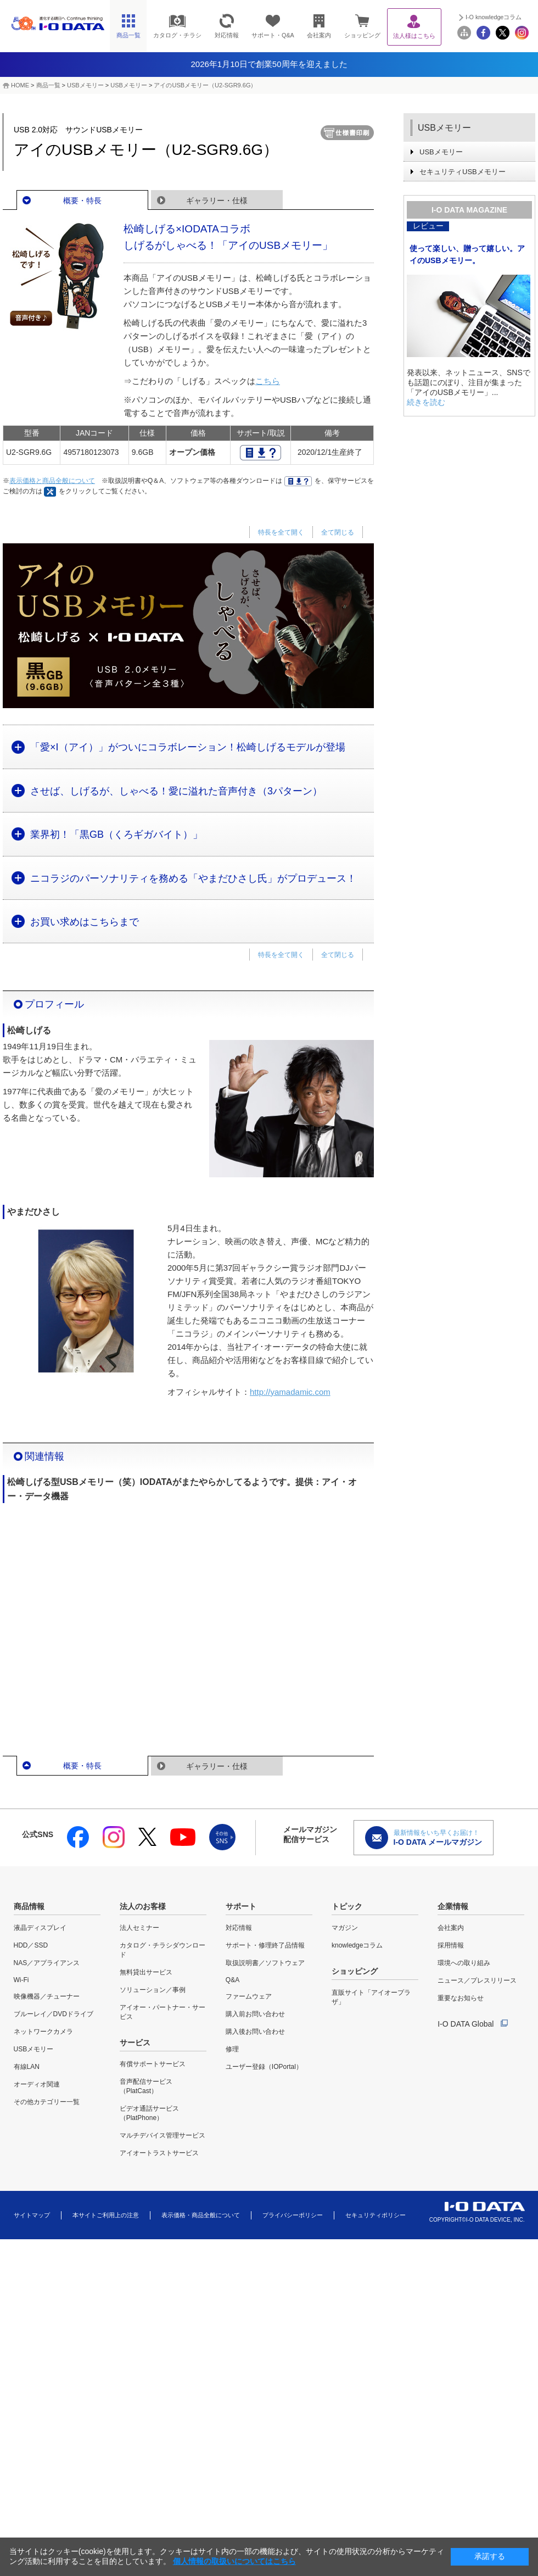 The image size is (538, 2576). What do you see at coordinates (477, 1980) in the screenshot?
I see `ニュース／プレスリリース` at bounding box center [477, 1980].